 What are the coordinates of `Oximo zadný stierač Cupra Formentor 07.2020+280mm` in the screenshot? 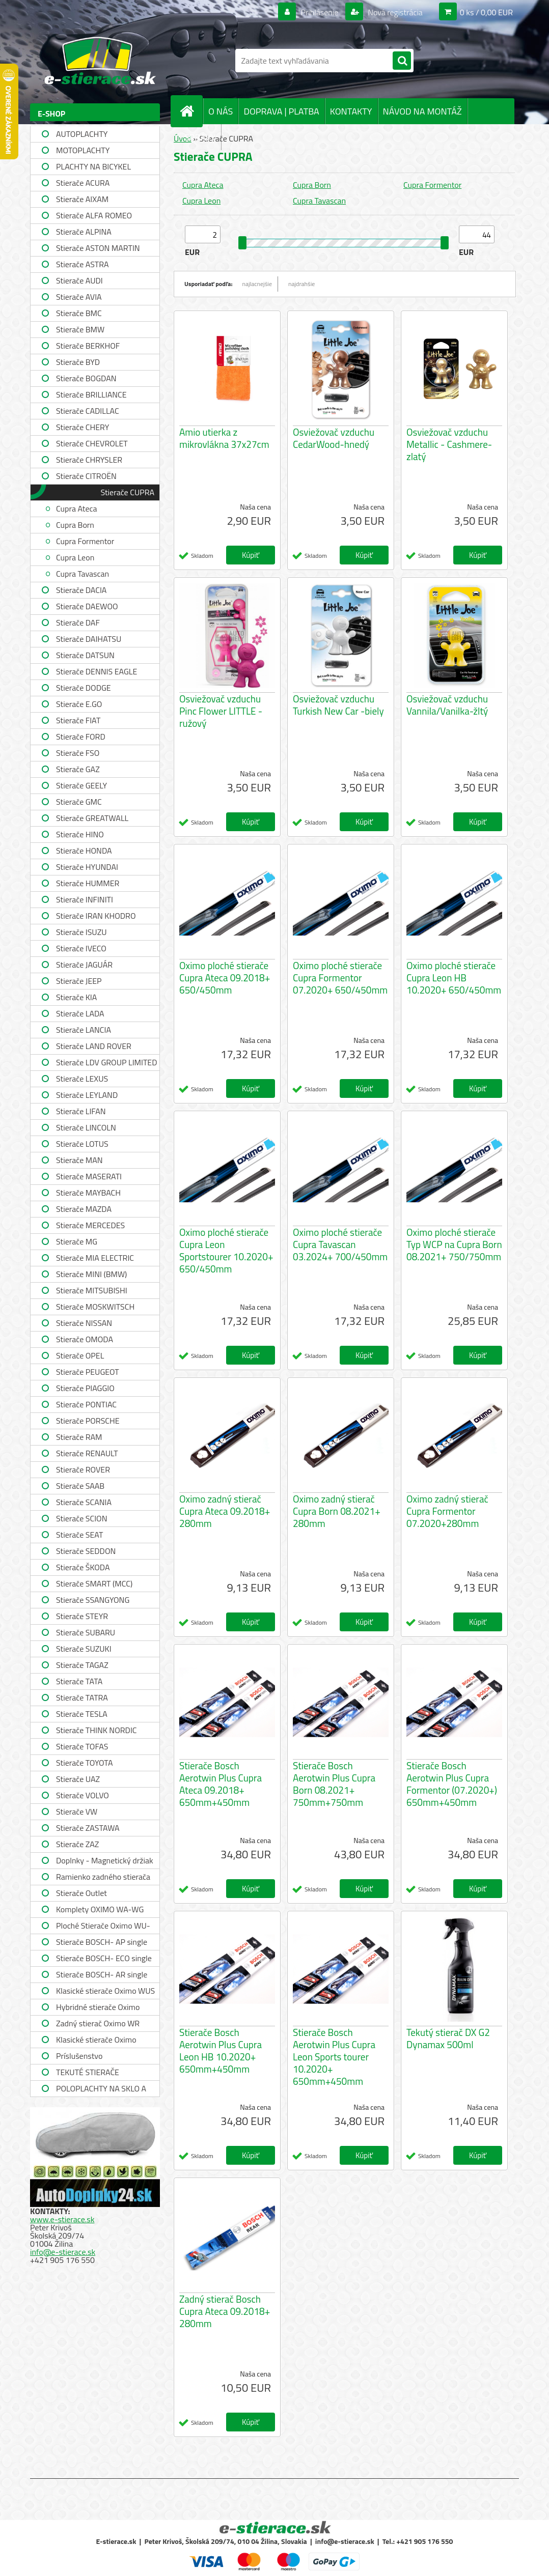 It's located at (447, 1511).